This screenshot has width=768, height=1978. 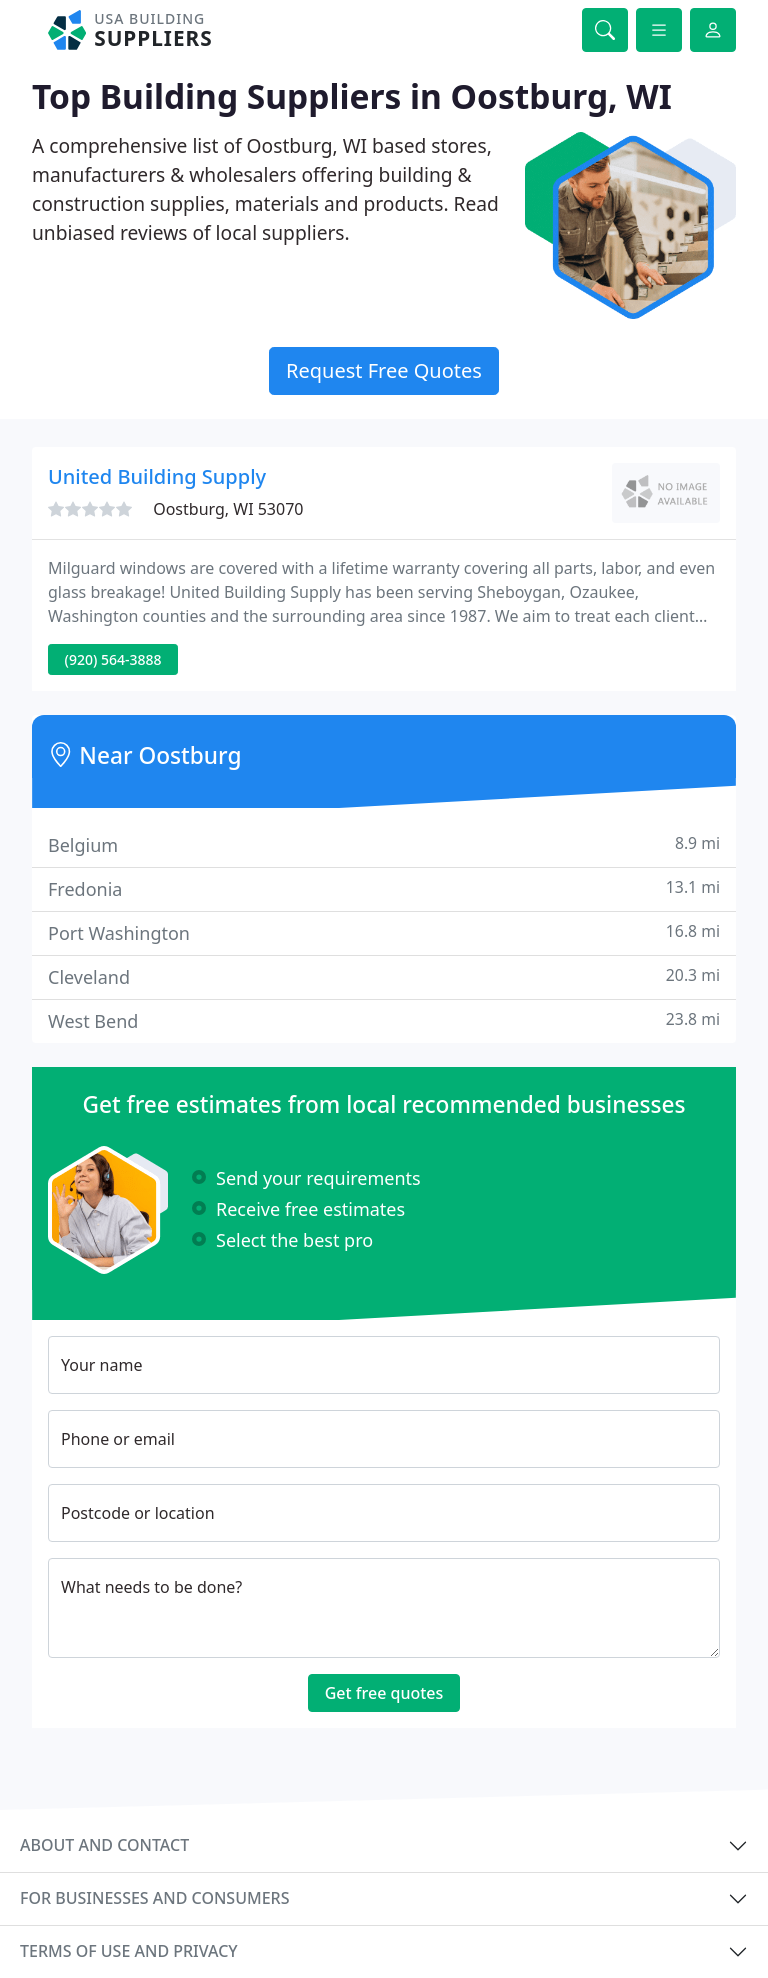 What do you see at coordinates (384, 1693) in the screenshot?
I see `Get free quotes` at bounding box center [384, 1693].